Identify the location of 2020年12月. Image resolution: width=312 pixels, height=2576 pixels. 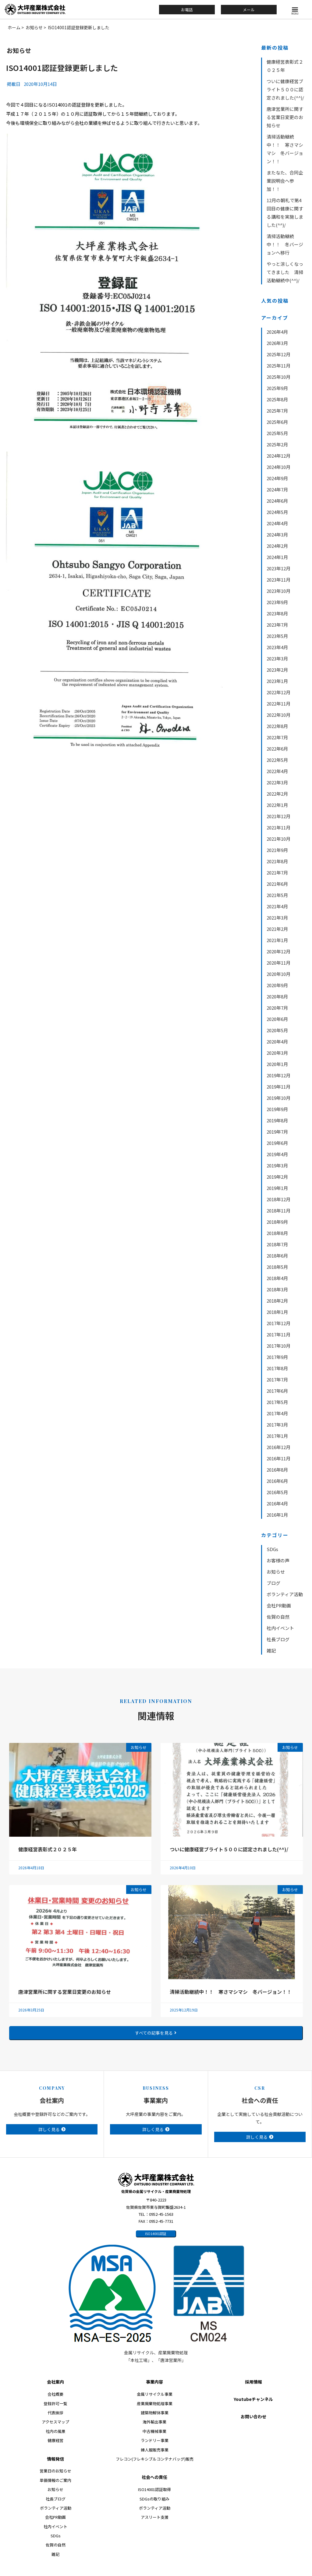
(278, 951).